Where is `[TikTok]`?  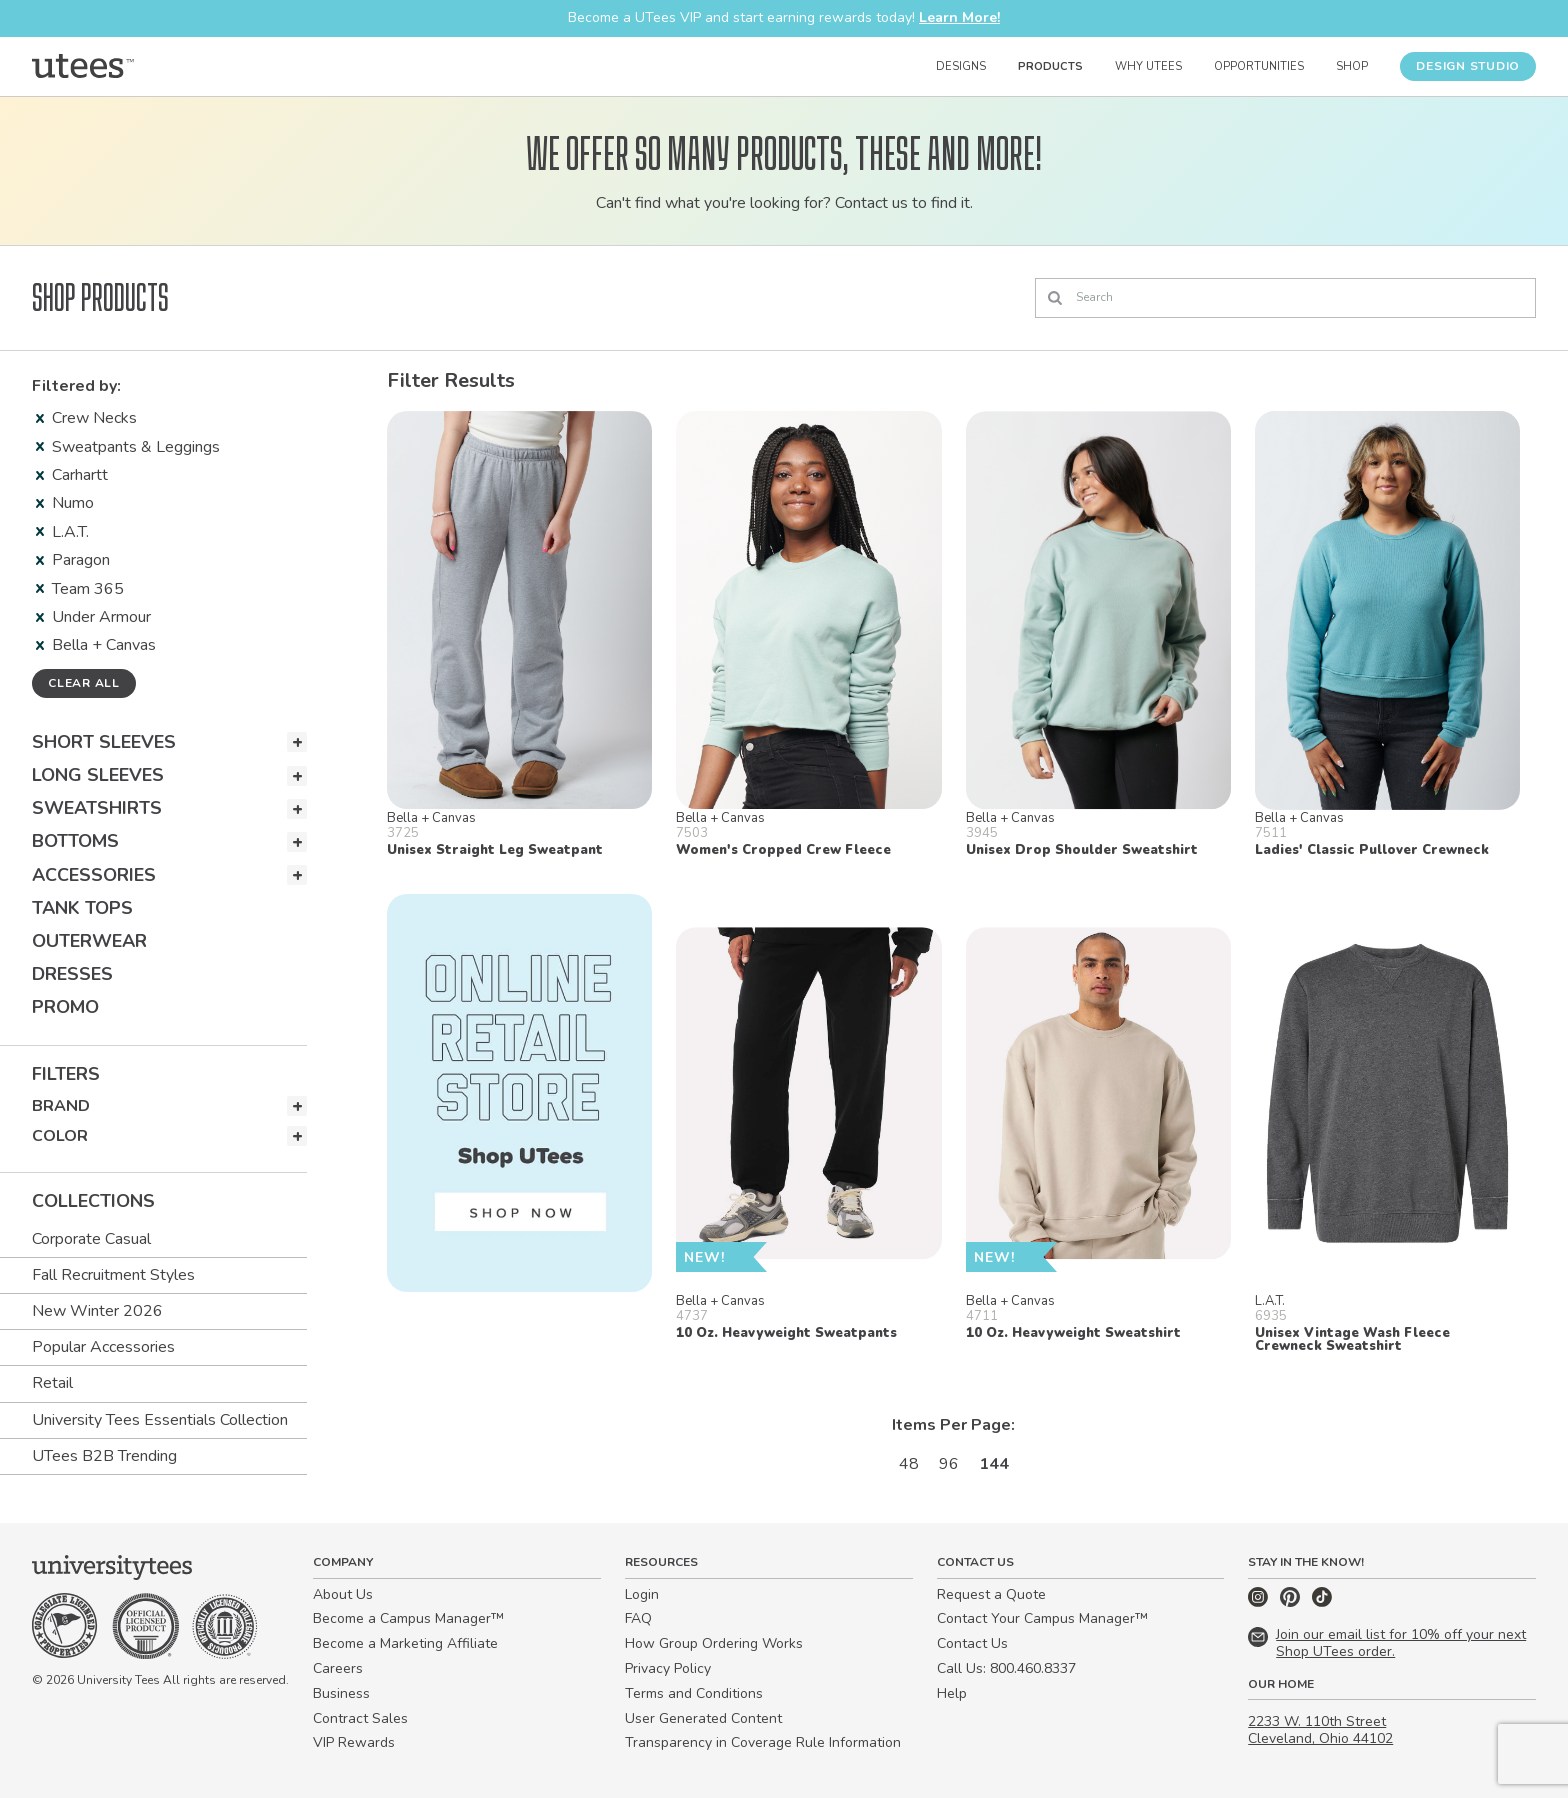
[TikTok] is located at coordinates (1322, 1602).